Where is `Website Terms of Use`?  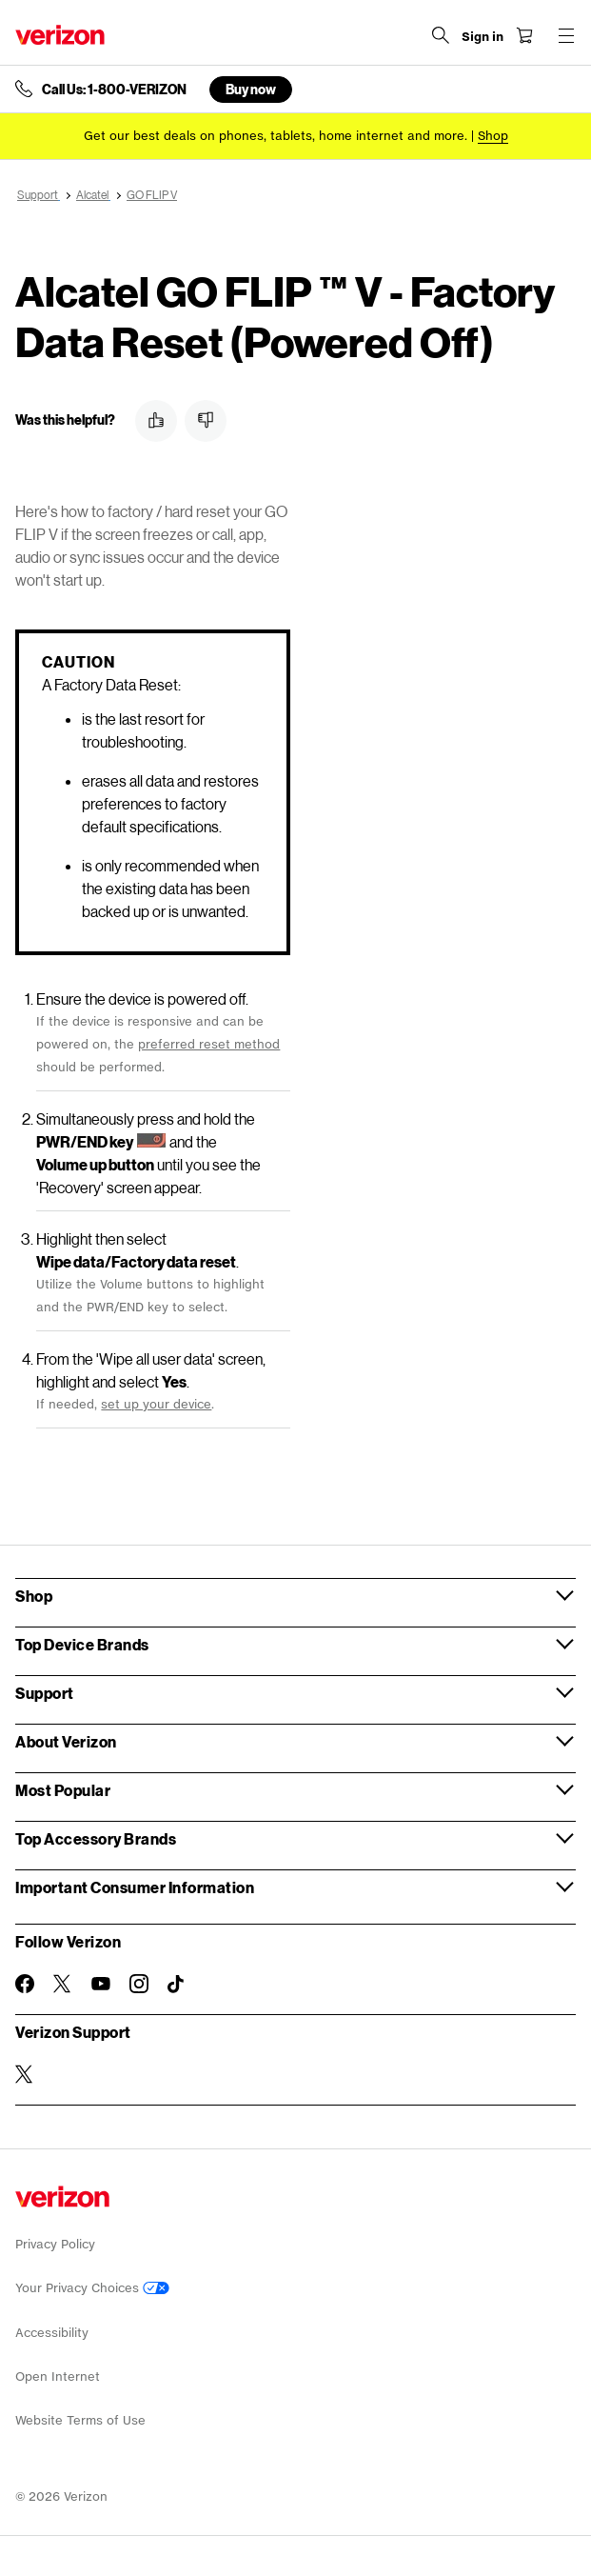
Website Terms of Use is located at coordinates (80, 2420).